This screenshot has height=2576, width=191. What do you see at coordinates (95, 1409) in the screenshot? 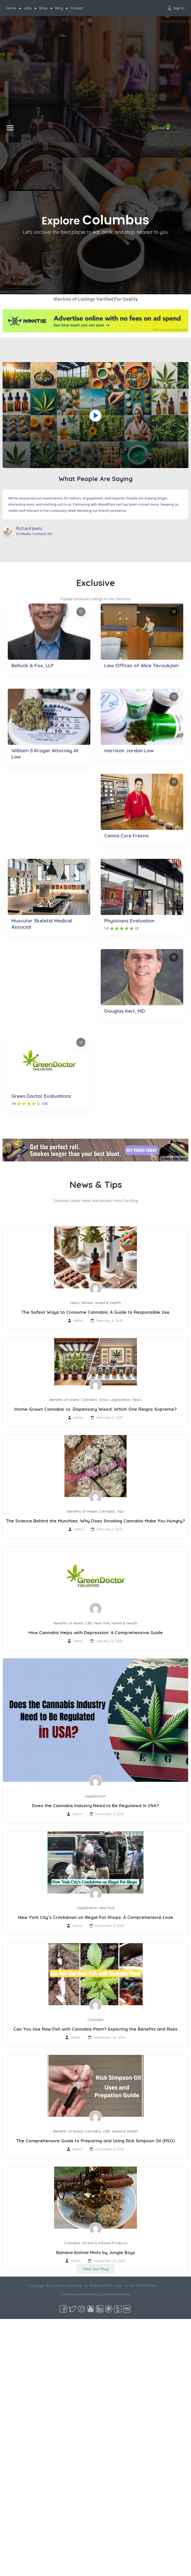
I see `Home-Grown Cannabis vs. Dispensary Weed: Which One Reigns Supreme?` at bounding box center [95, 1409].